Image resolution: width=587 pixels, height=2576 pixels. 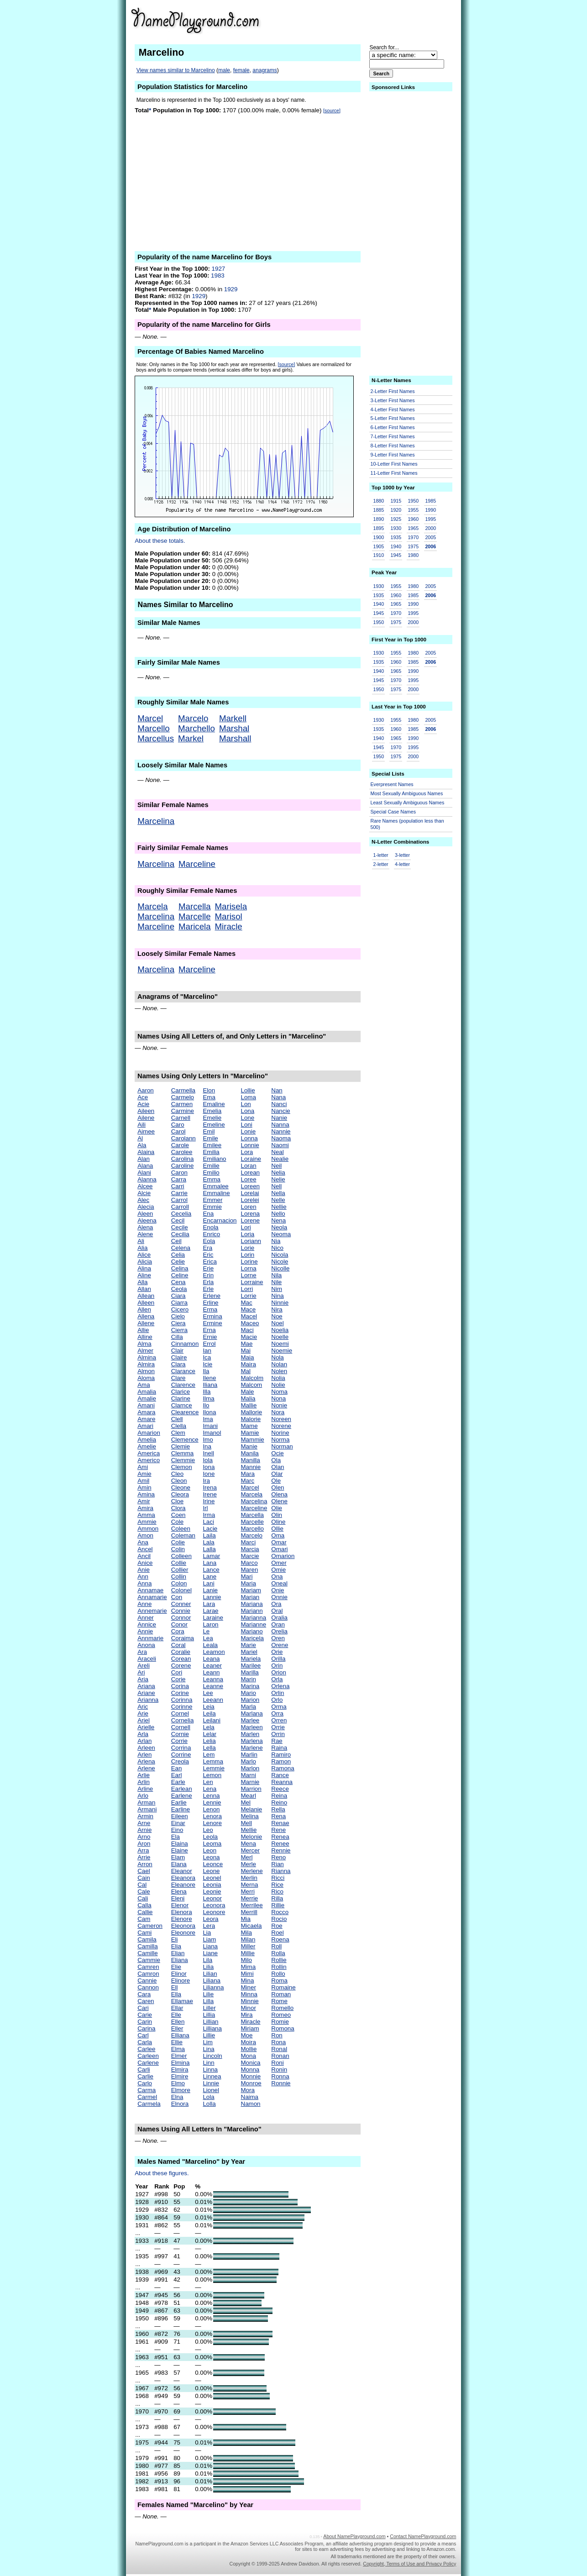 I want to click on 1900, so click(x=378, y=537).